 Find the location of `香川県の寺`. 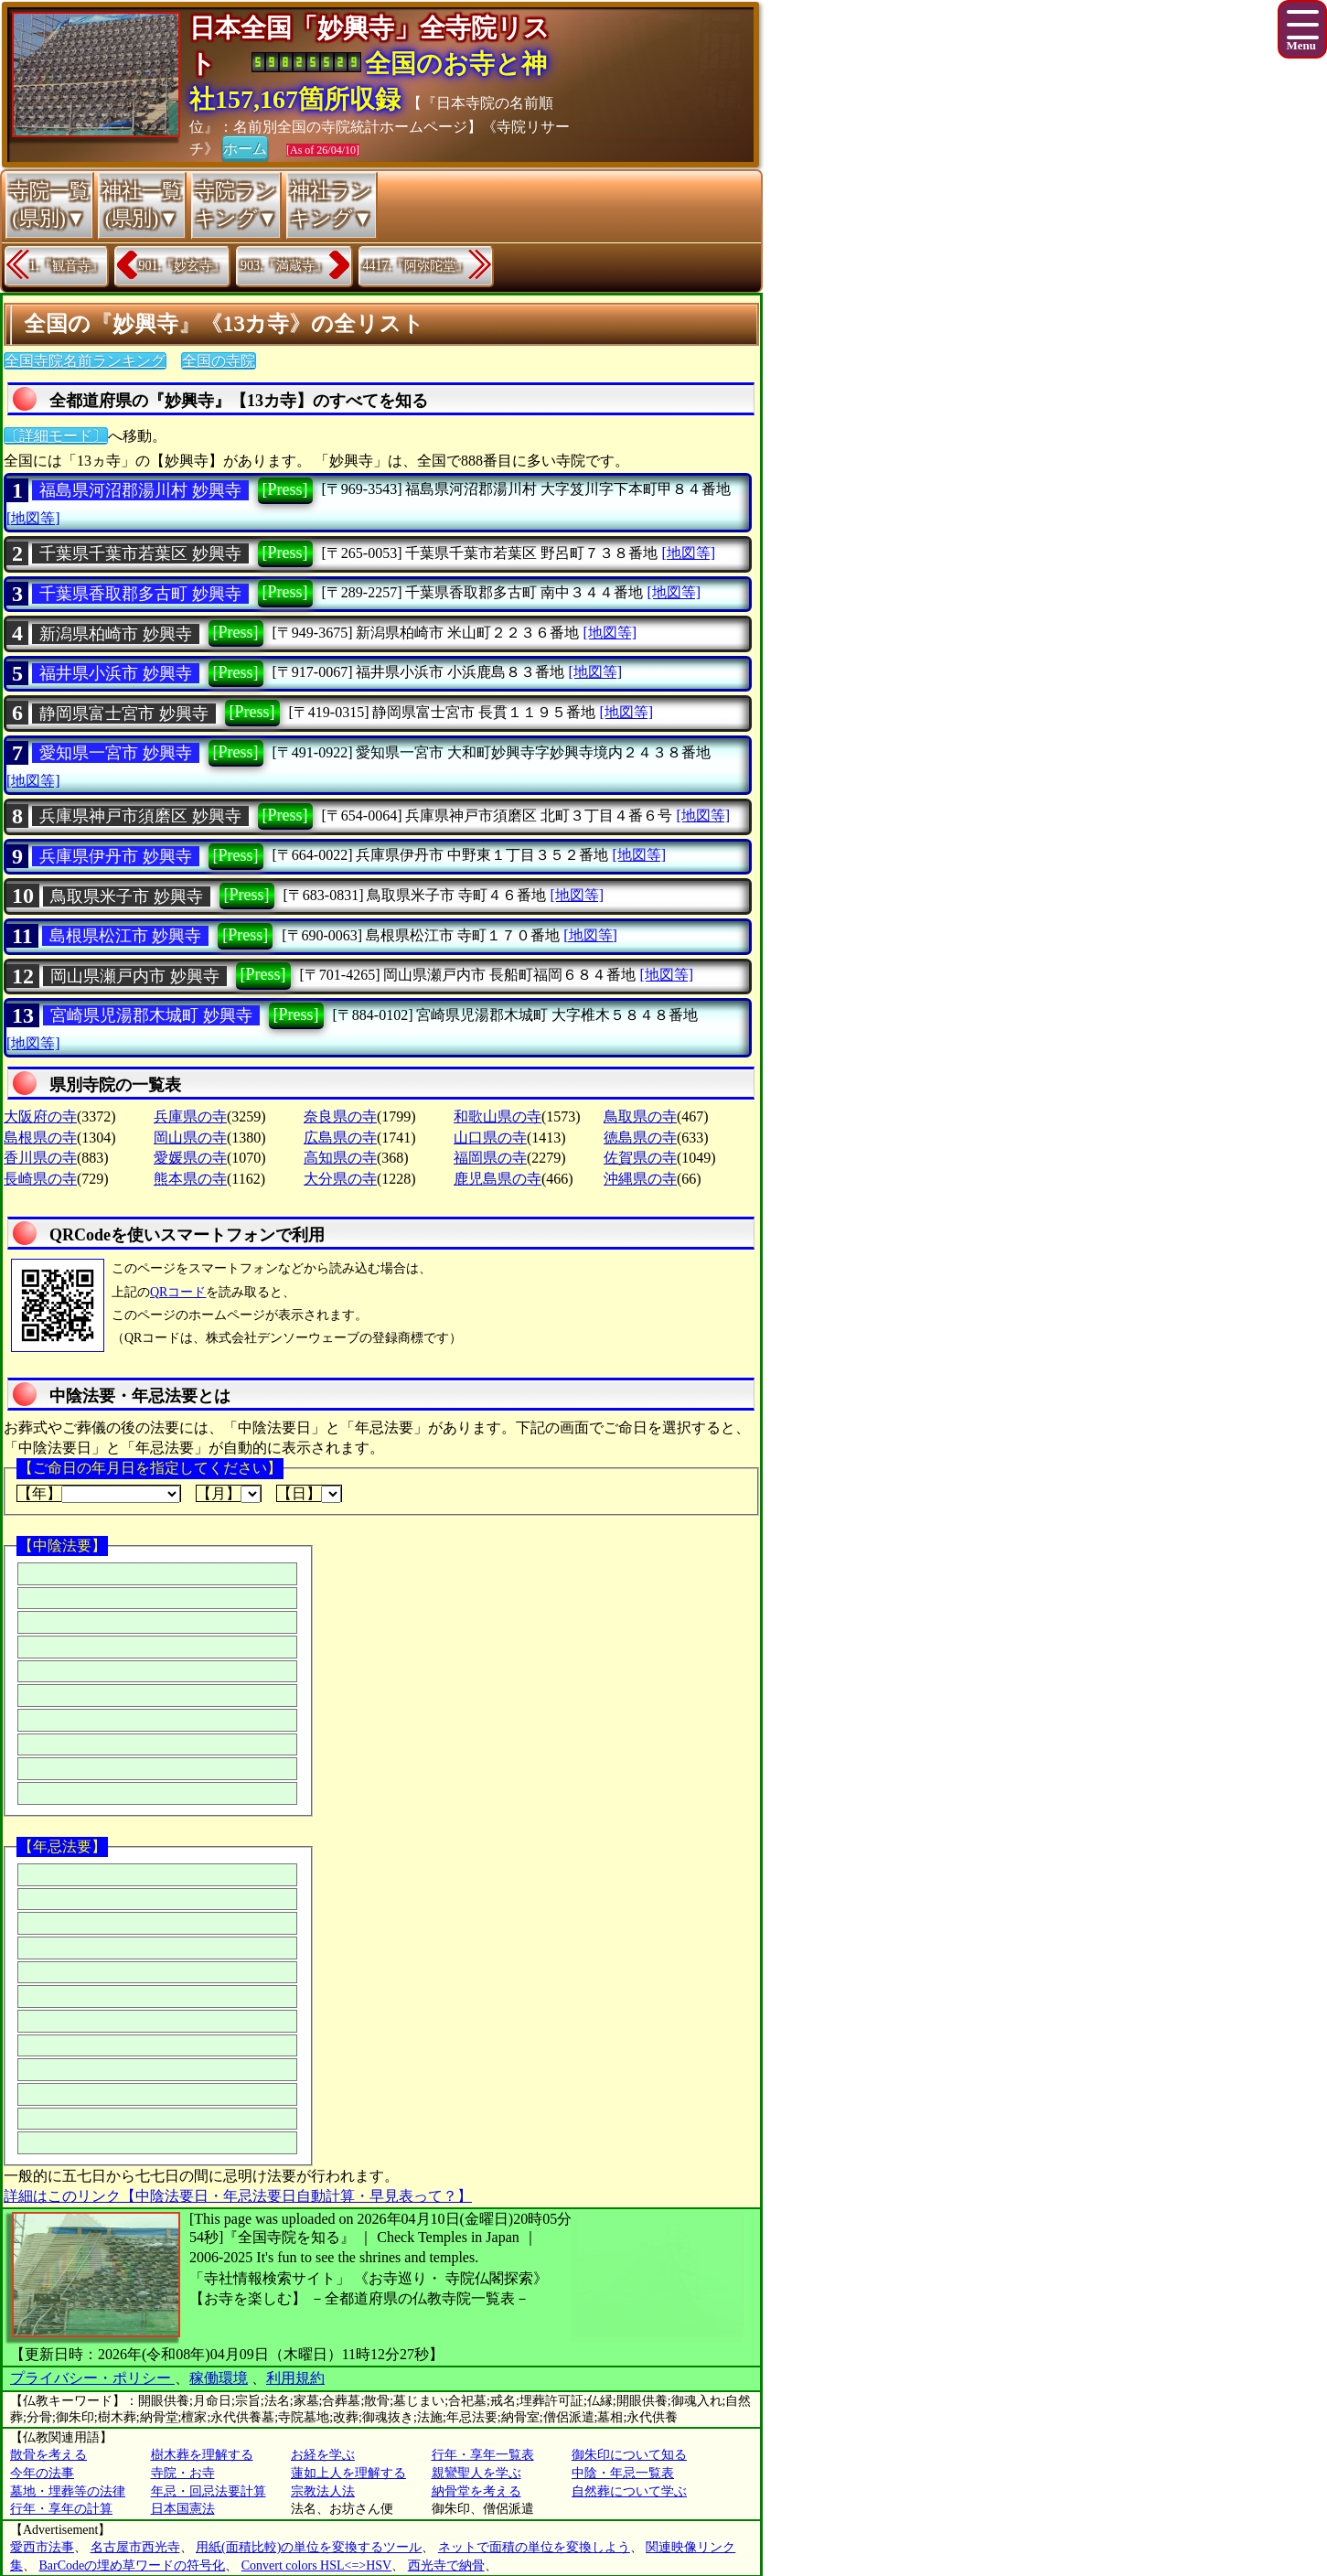

香川県の寺 is located at coordinates (40, 1157).